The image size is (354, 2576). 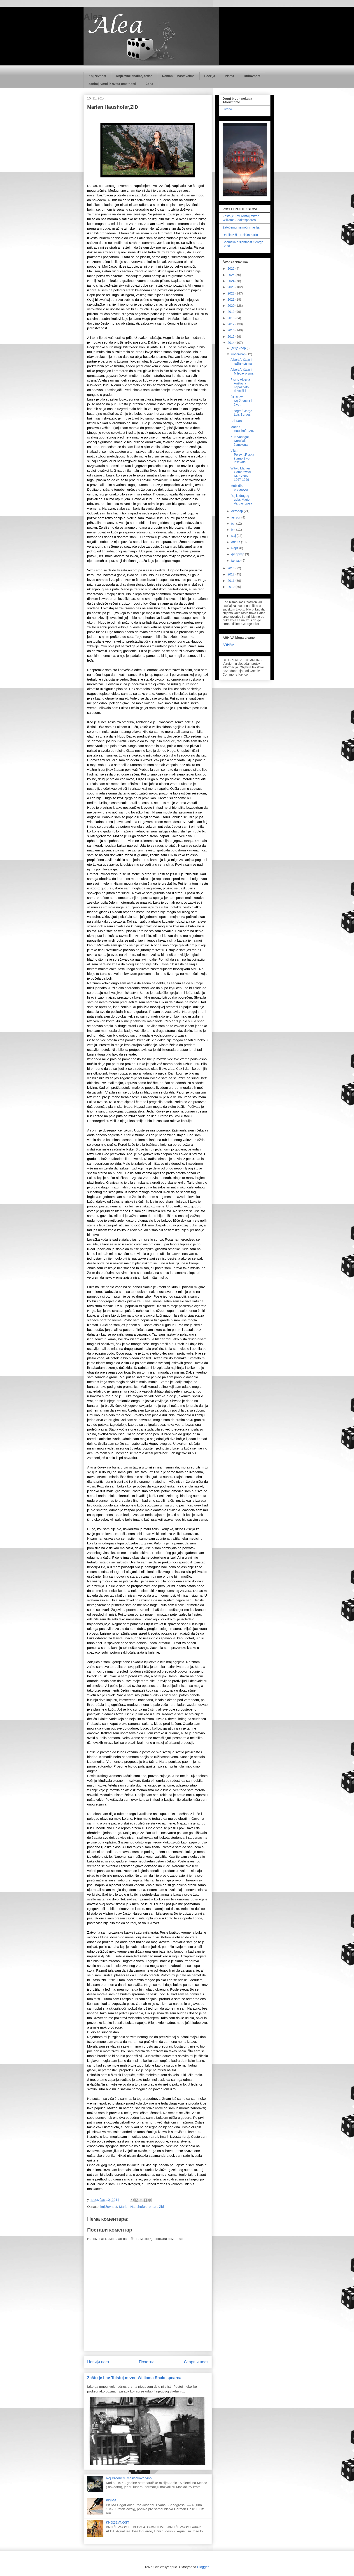 What do you see at coordinates (98, 2362) in the screenshot?
I see `Новији пост` at bounding box center [98, 2362].